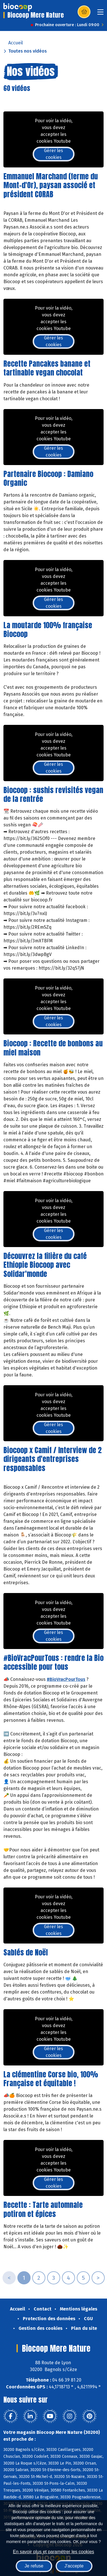 This screenshot has width=107, height=2576. I want to click on En savoir plus et paramétrer les cookies, so click(53, 2551).